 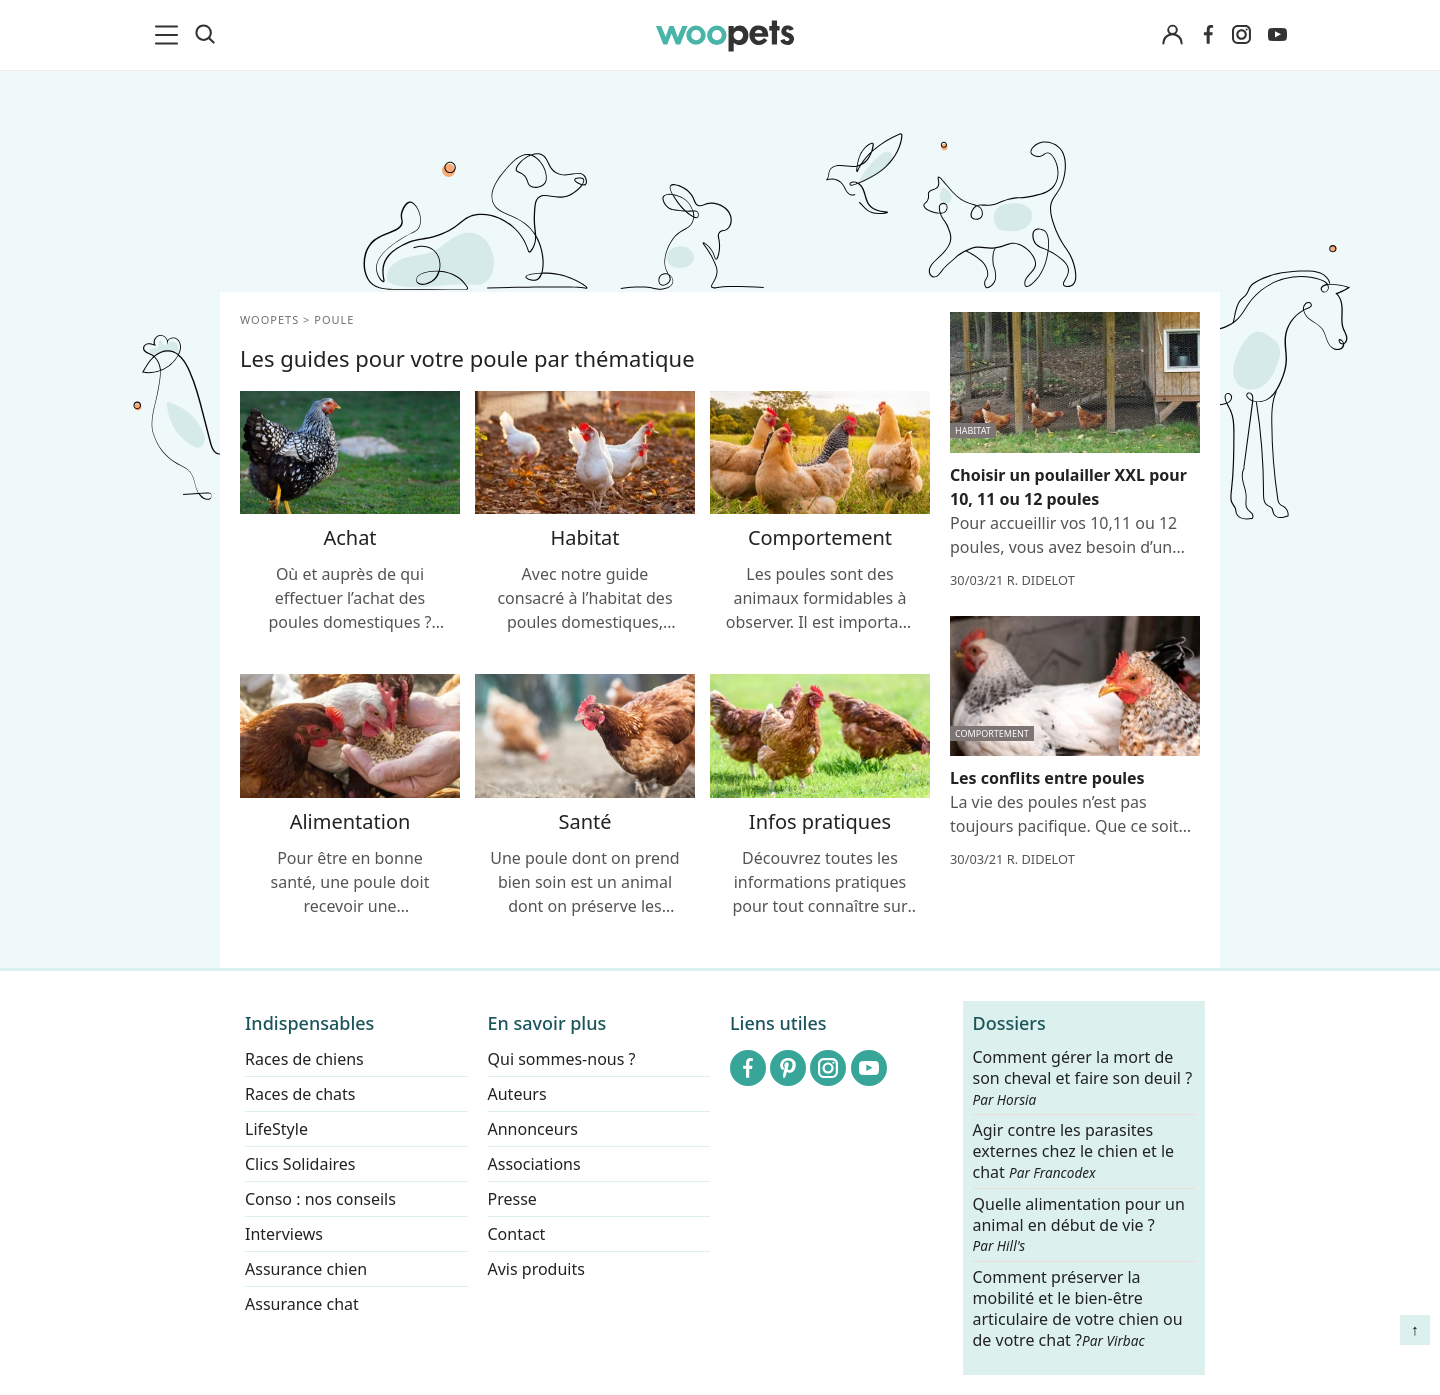 I want to click on [Recherche], so click(x=205, y=35).